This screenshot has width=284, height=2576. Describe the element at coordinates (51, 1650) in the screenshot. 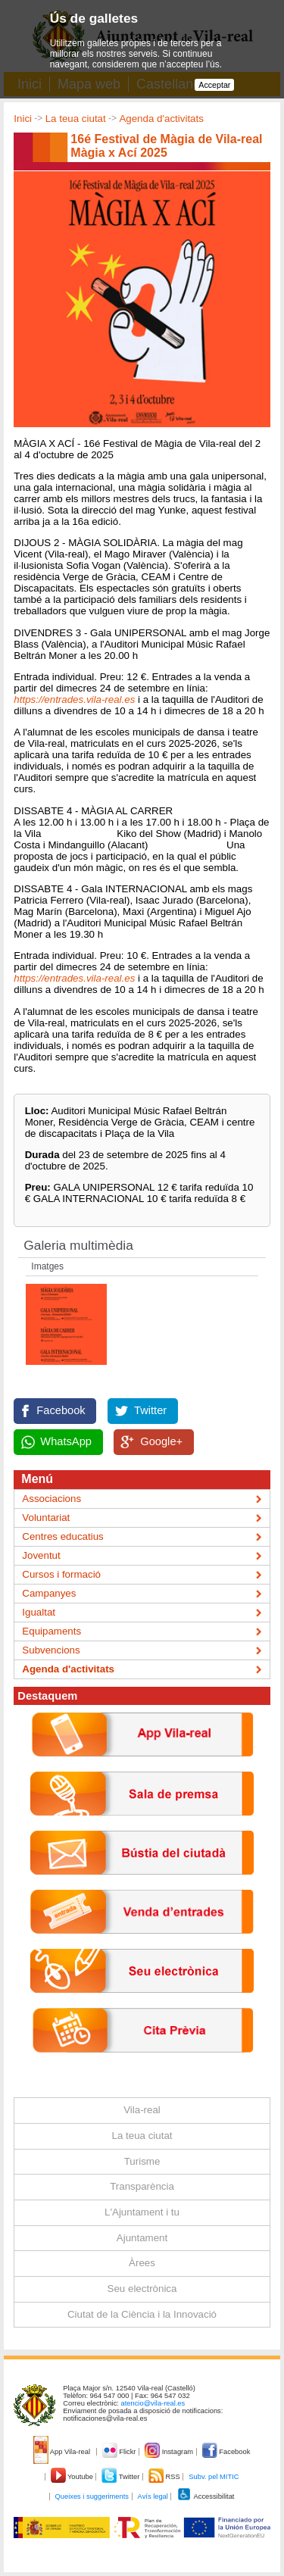

I see `Subvencions` at that location.